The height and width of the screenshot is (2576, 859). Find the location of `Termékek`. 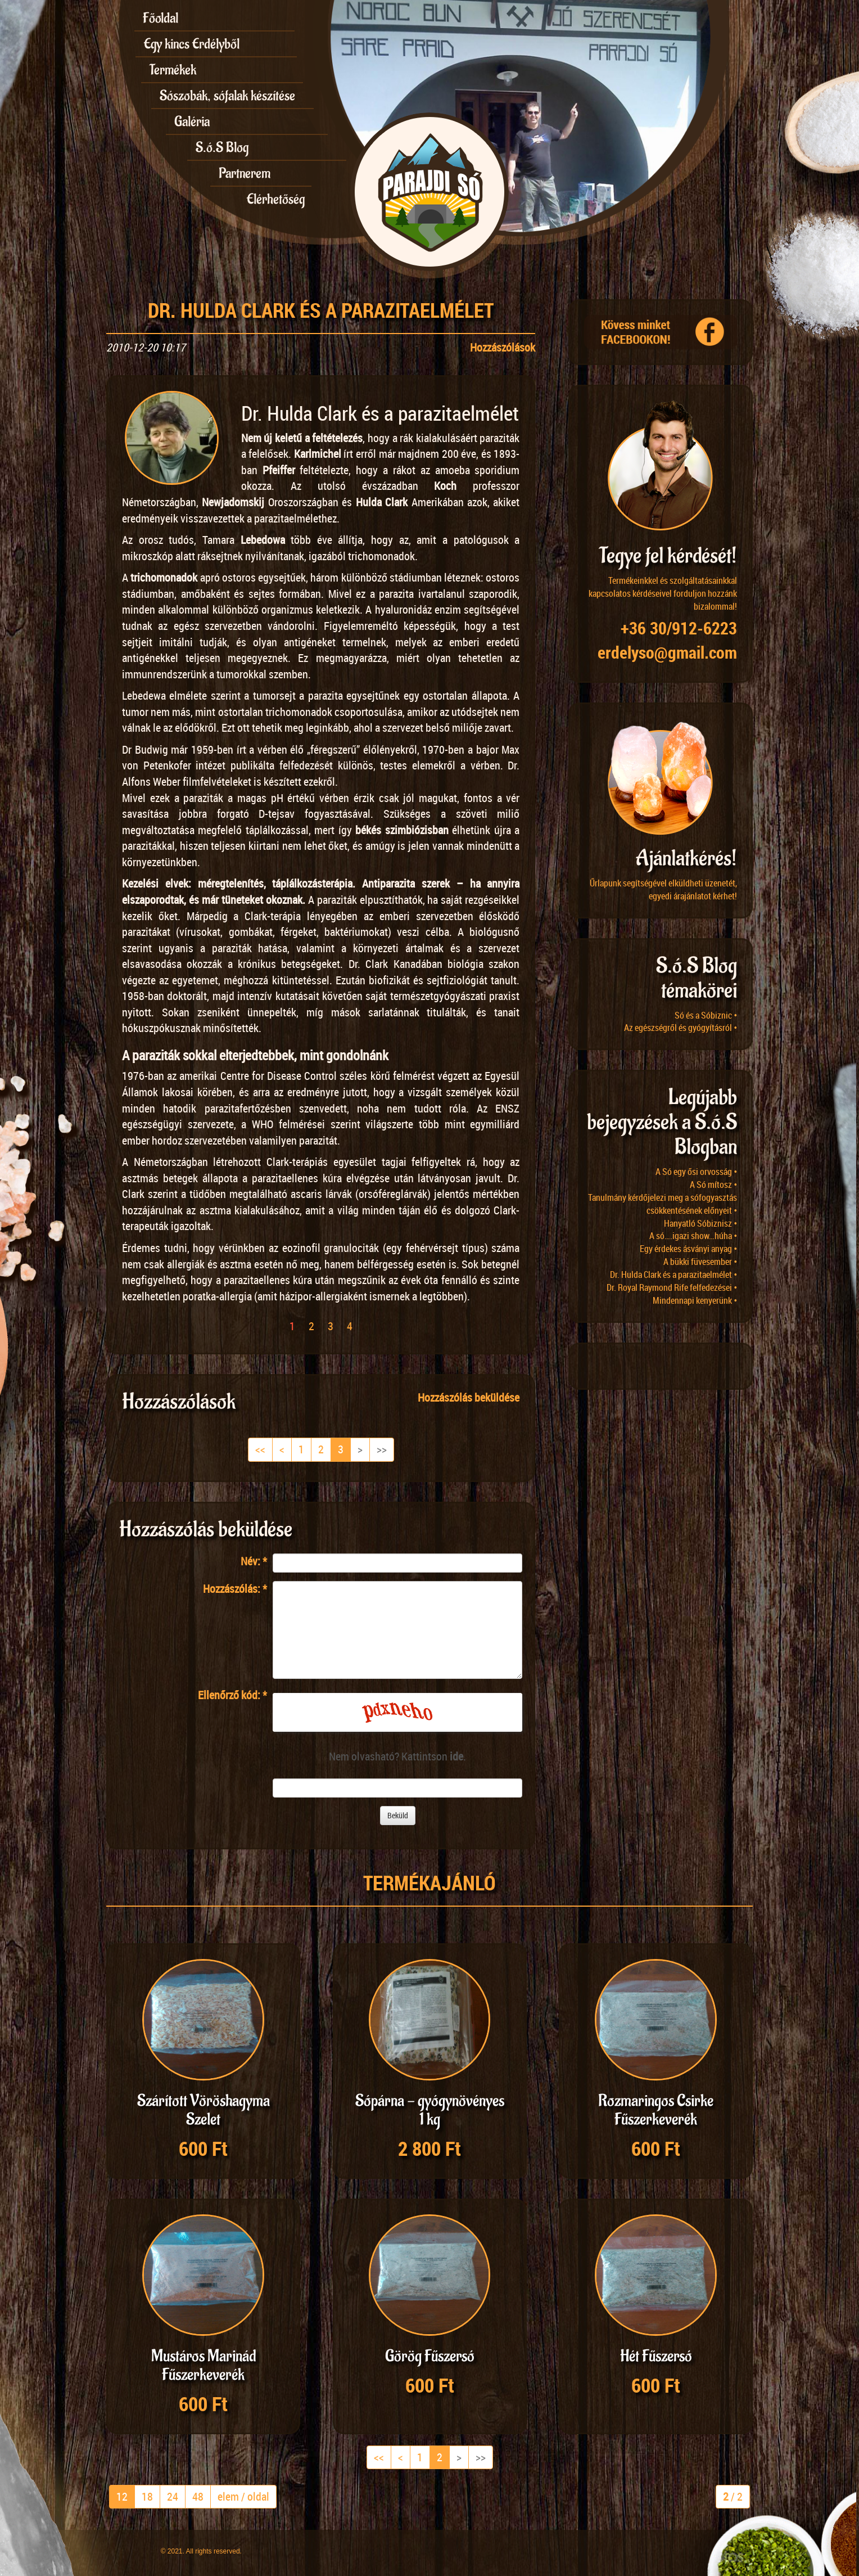

Termékek is located at coordinates (173, 70).